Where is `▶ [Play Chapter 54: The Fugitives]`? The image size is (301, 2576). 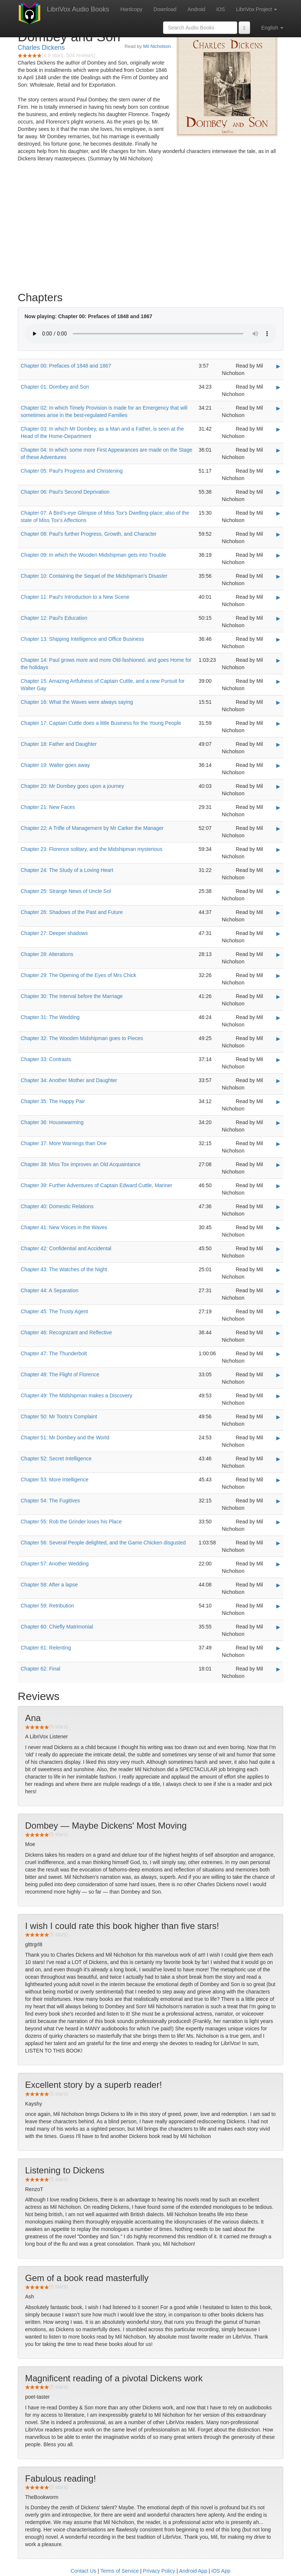
▶ [Play Chapter 54: The Fugitives] is located at coordinates (278, 1500).